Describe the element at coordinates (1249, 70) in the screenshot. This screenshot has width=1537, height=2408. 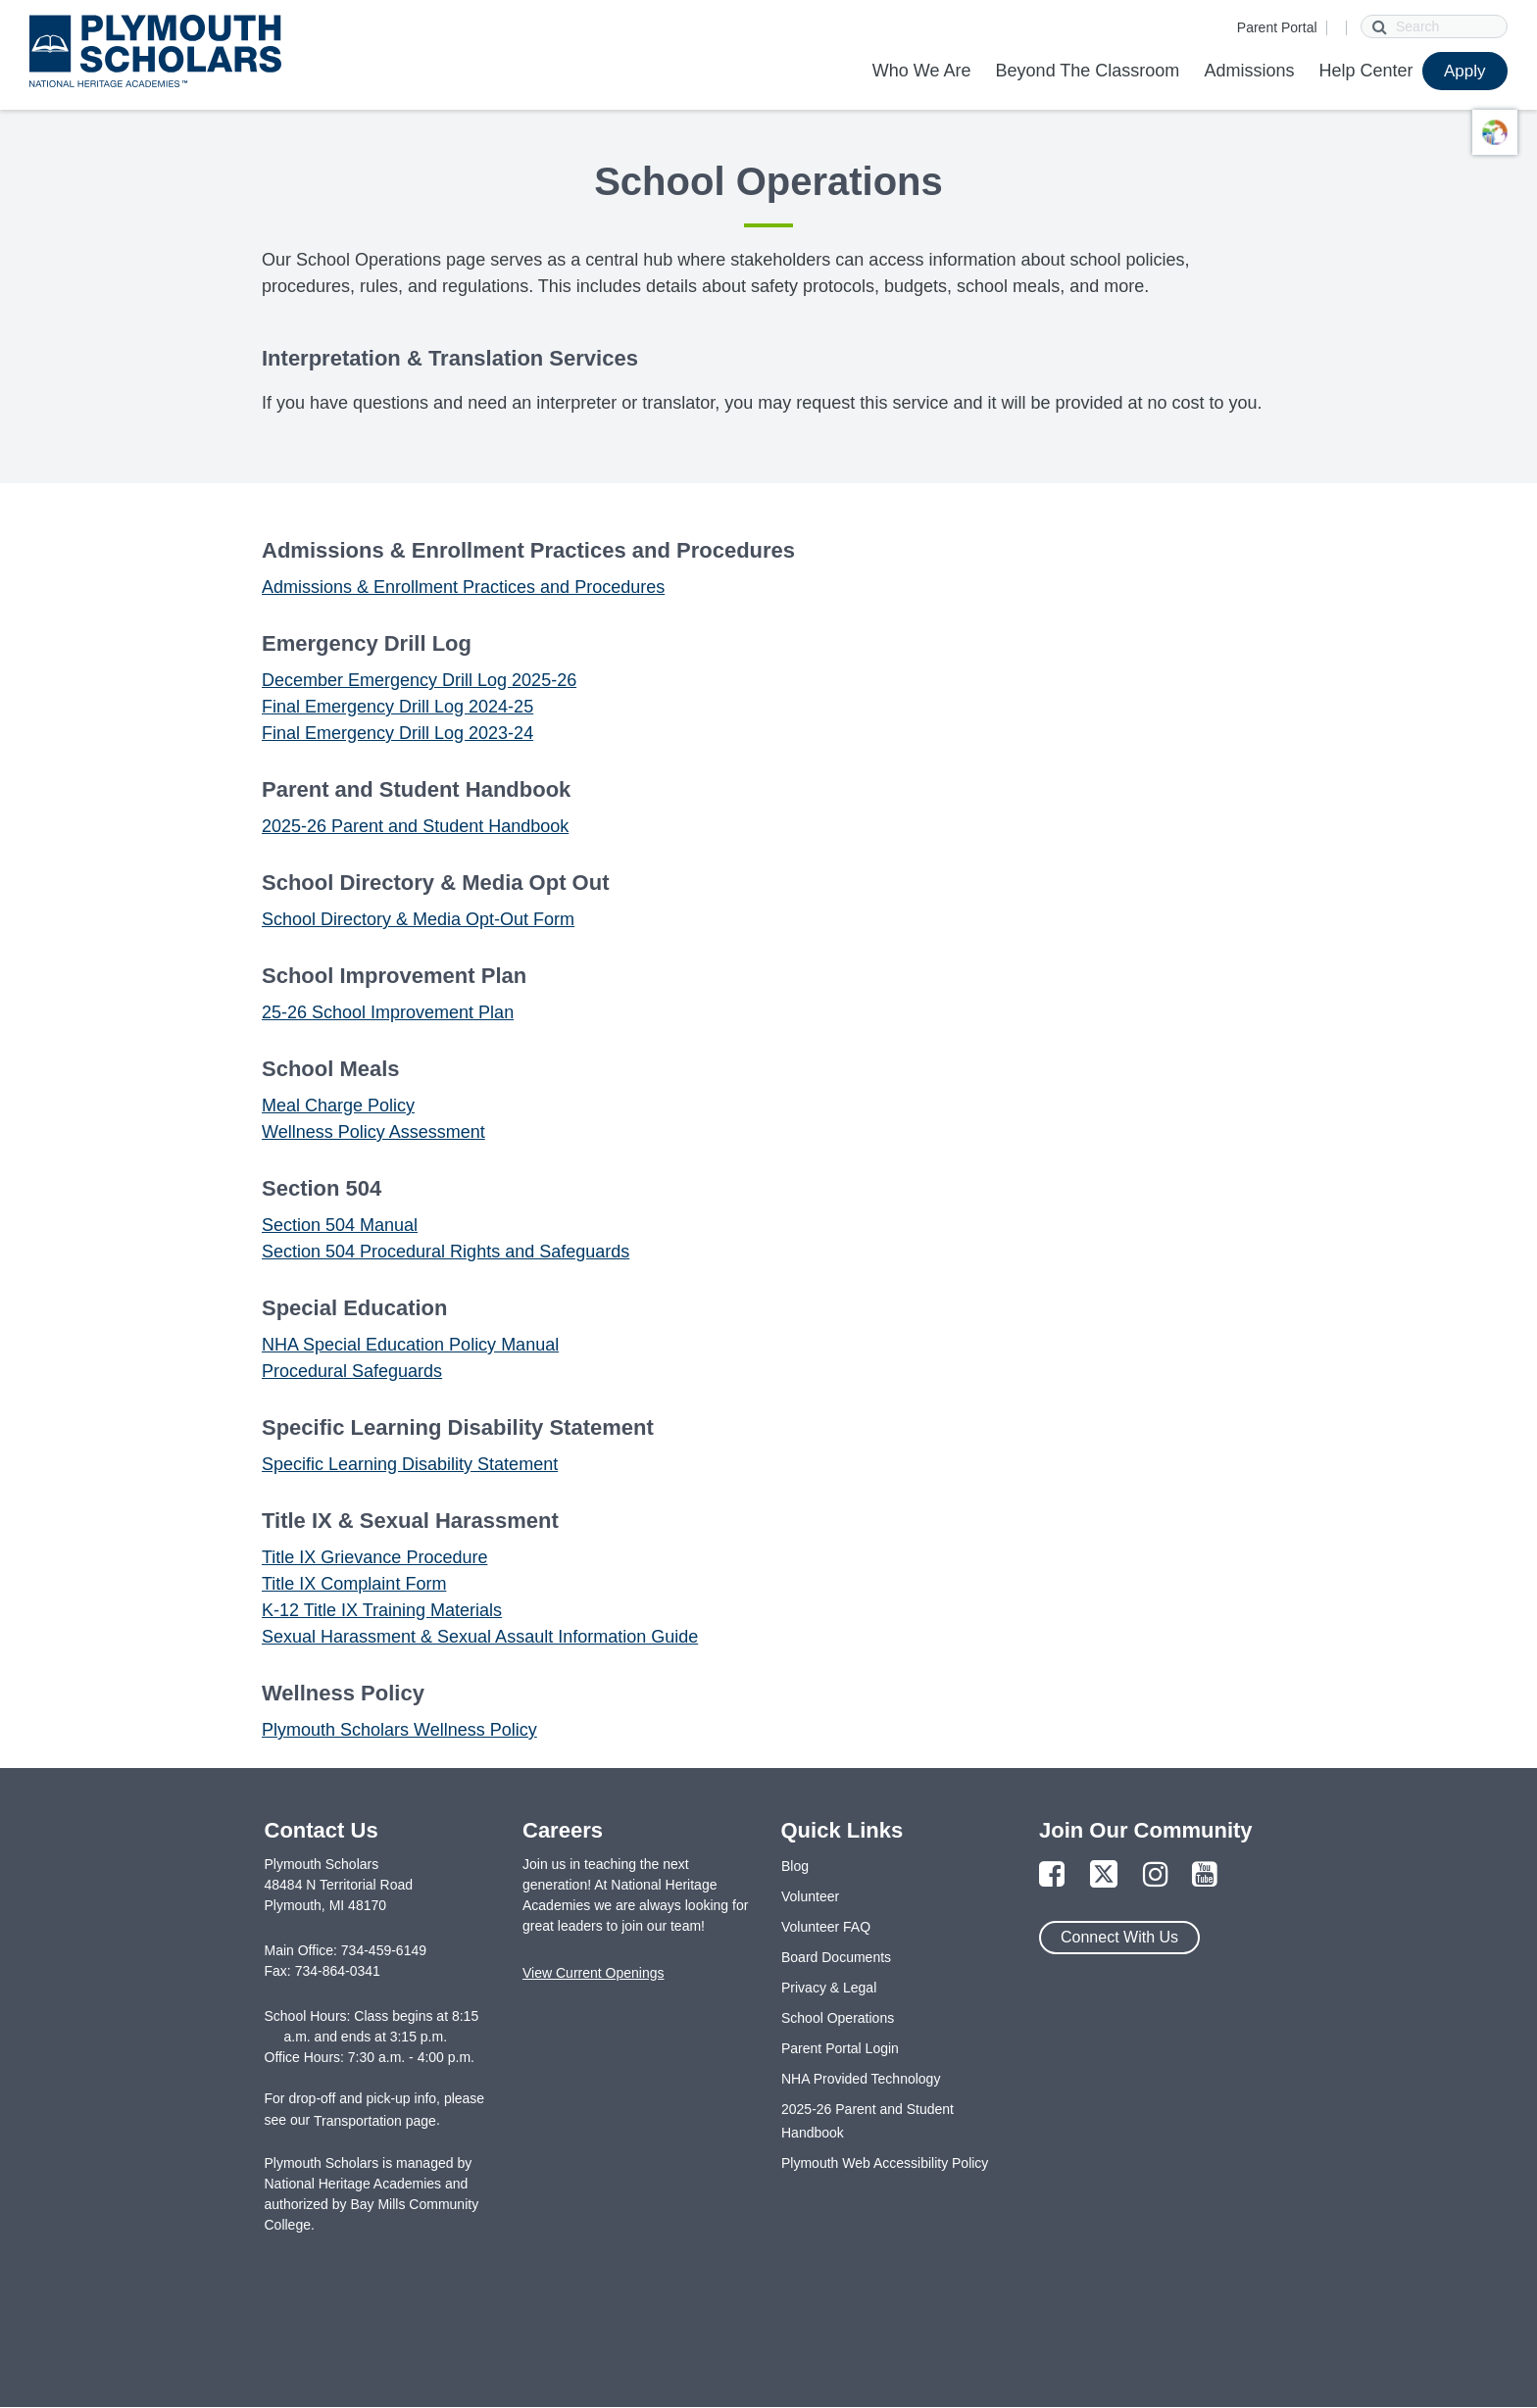
I see `Admissions` at that location.